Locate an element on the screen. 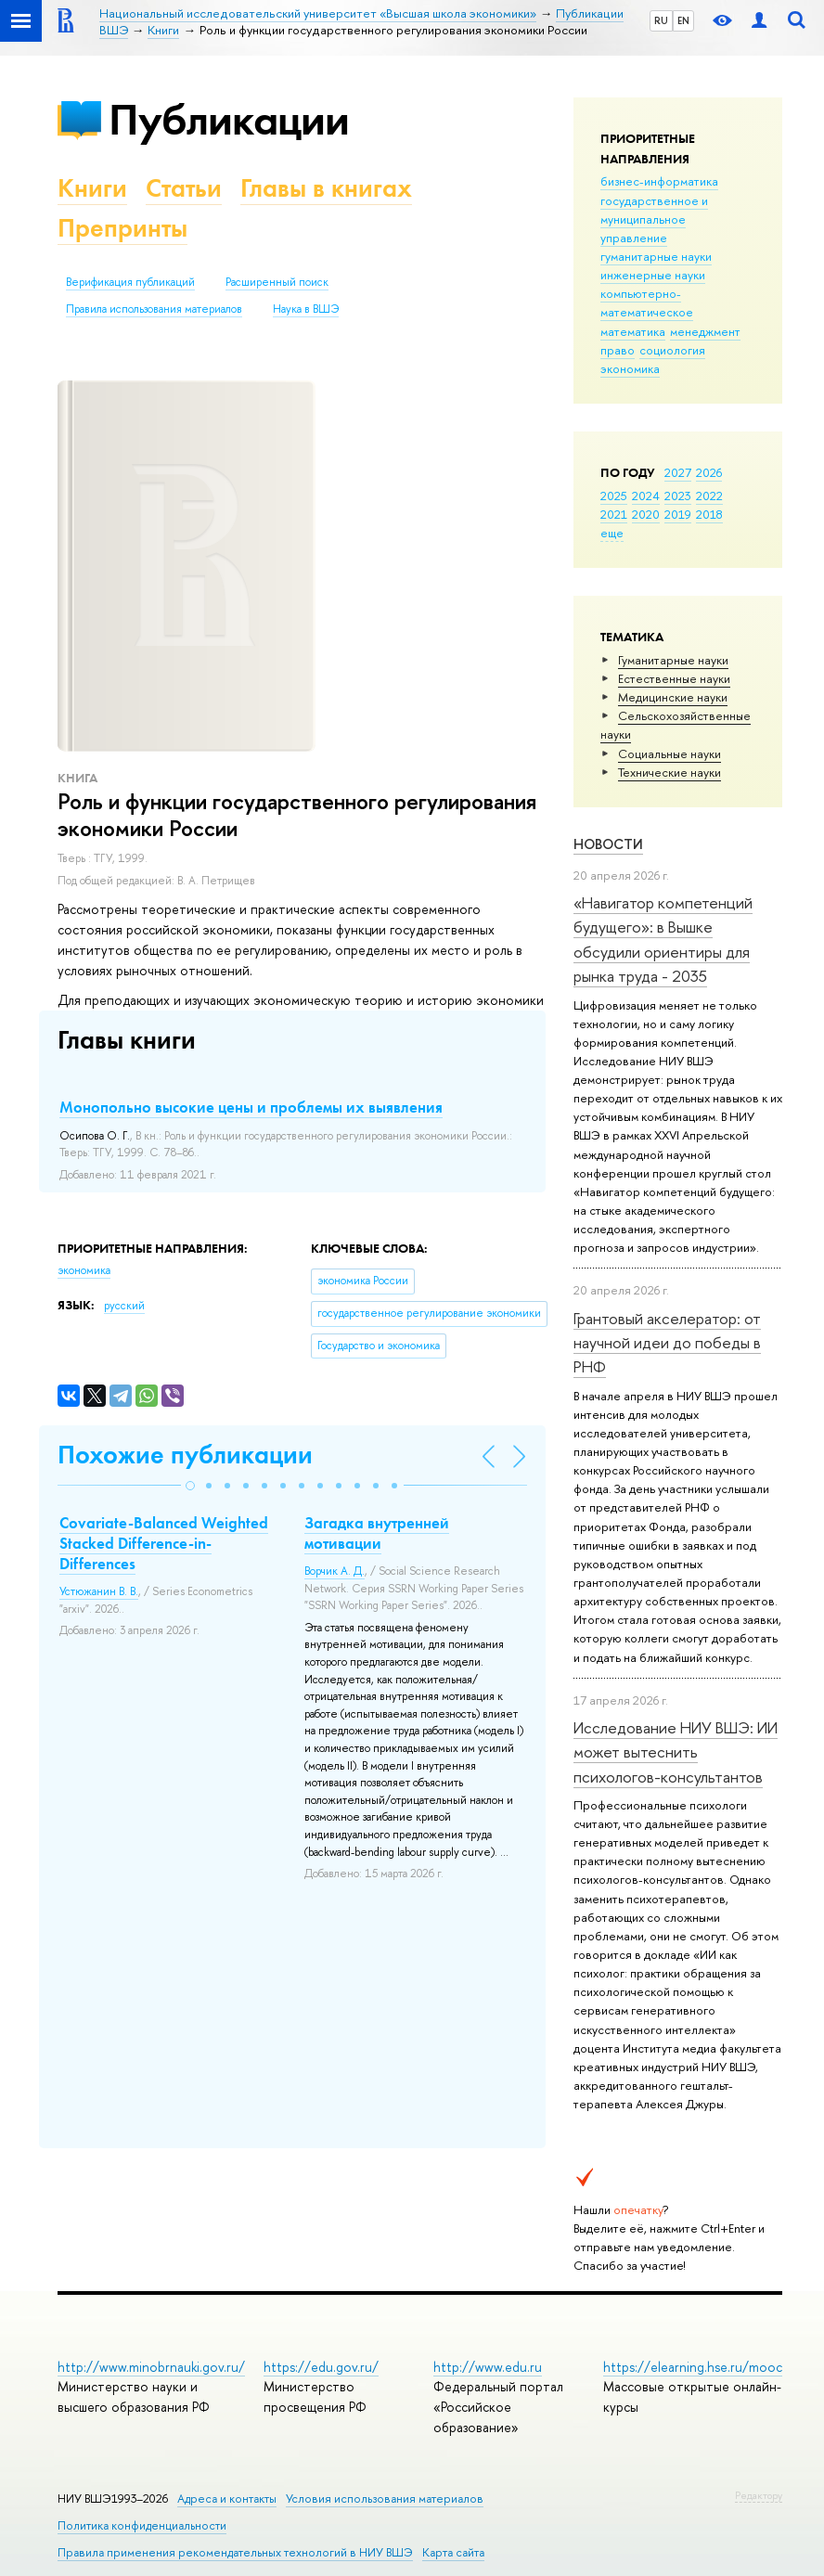 The width and height of the screenshot is (824, 2576). 2021 is located at coordinates (613, 514).